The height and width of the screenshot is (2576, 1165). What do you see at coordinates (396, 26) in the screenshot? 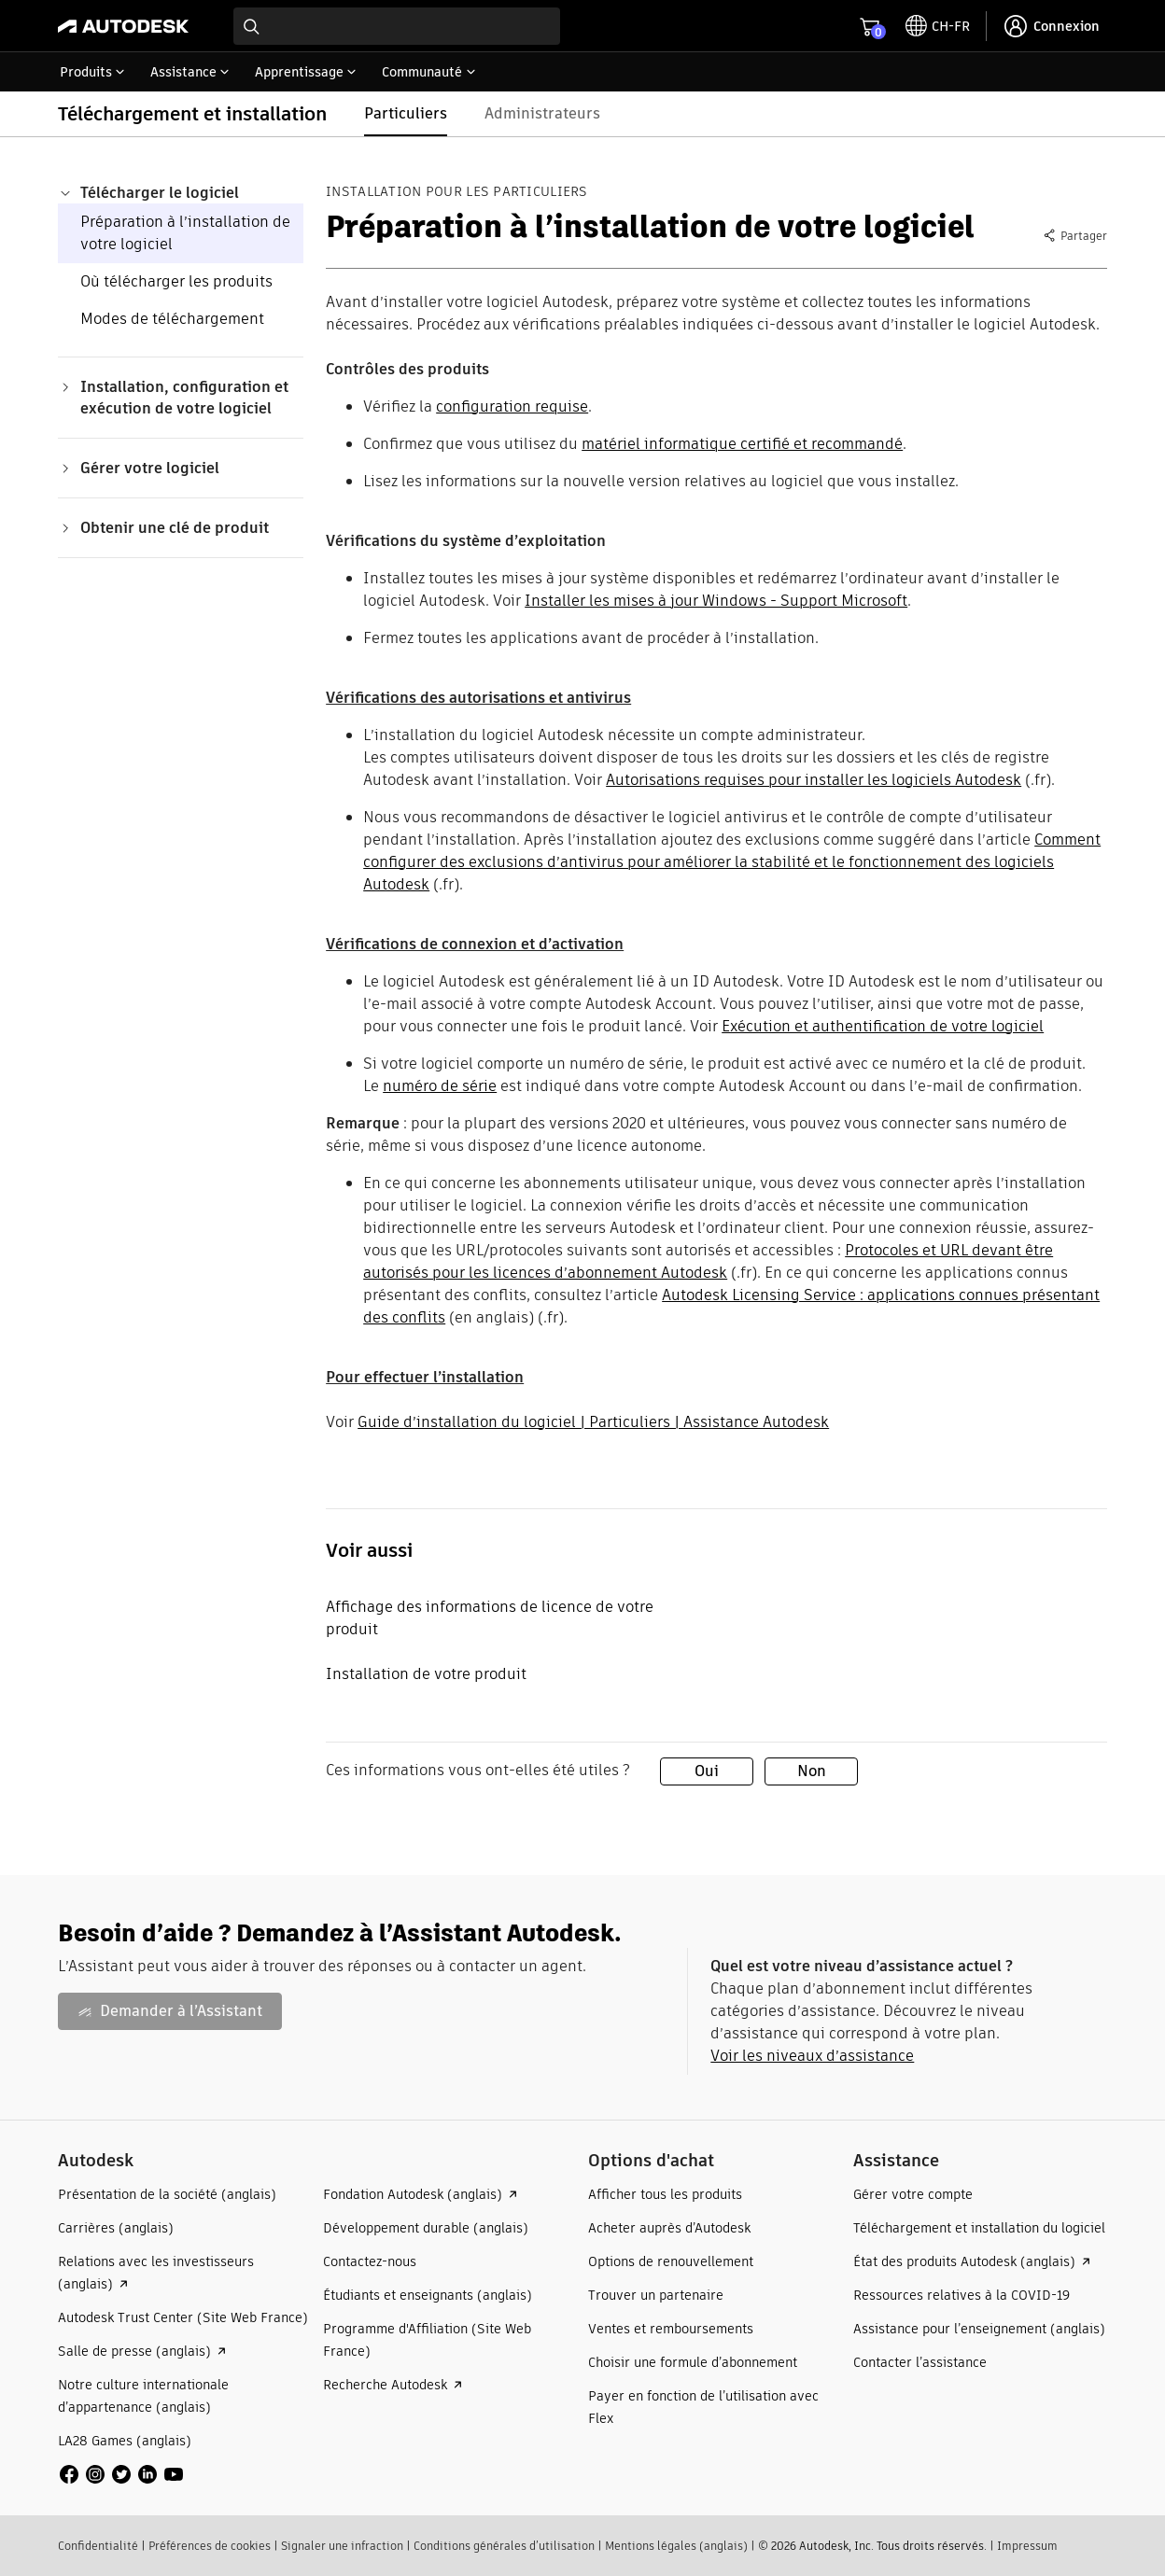
I see `[Entrez les termes de la recherche]` at bounding box center [396, 26].